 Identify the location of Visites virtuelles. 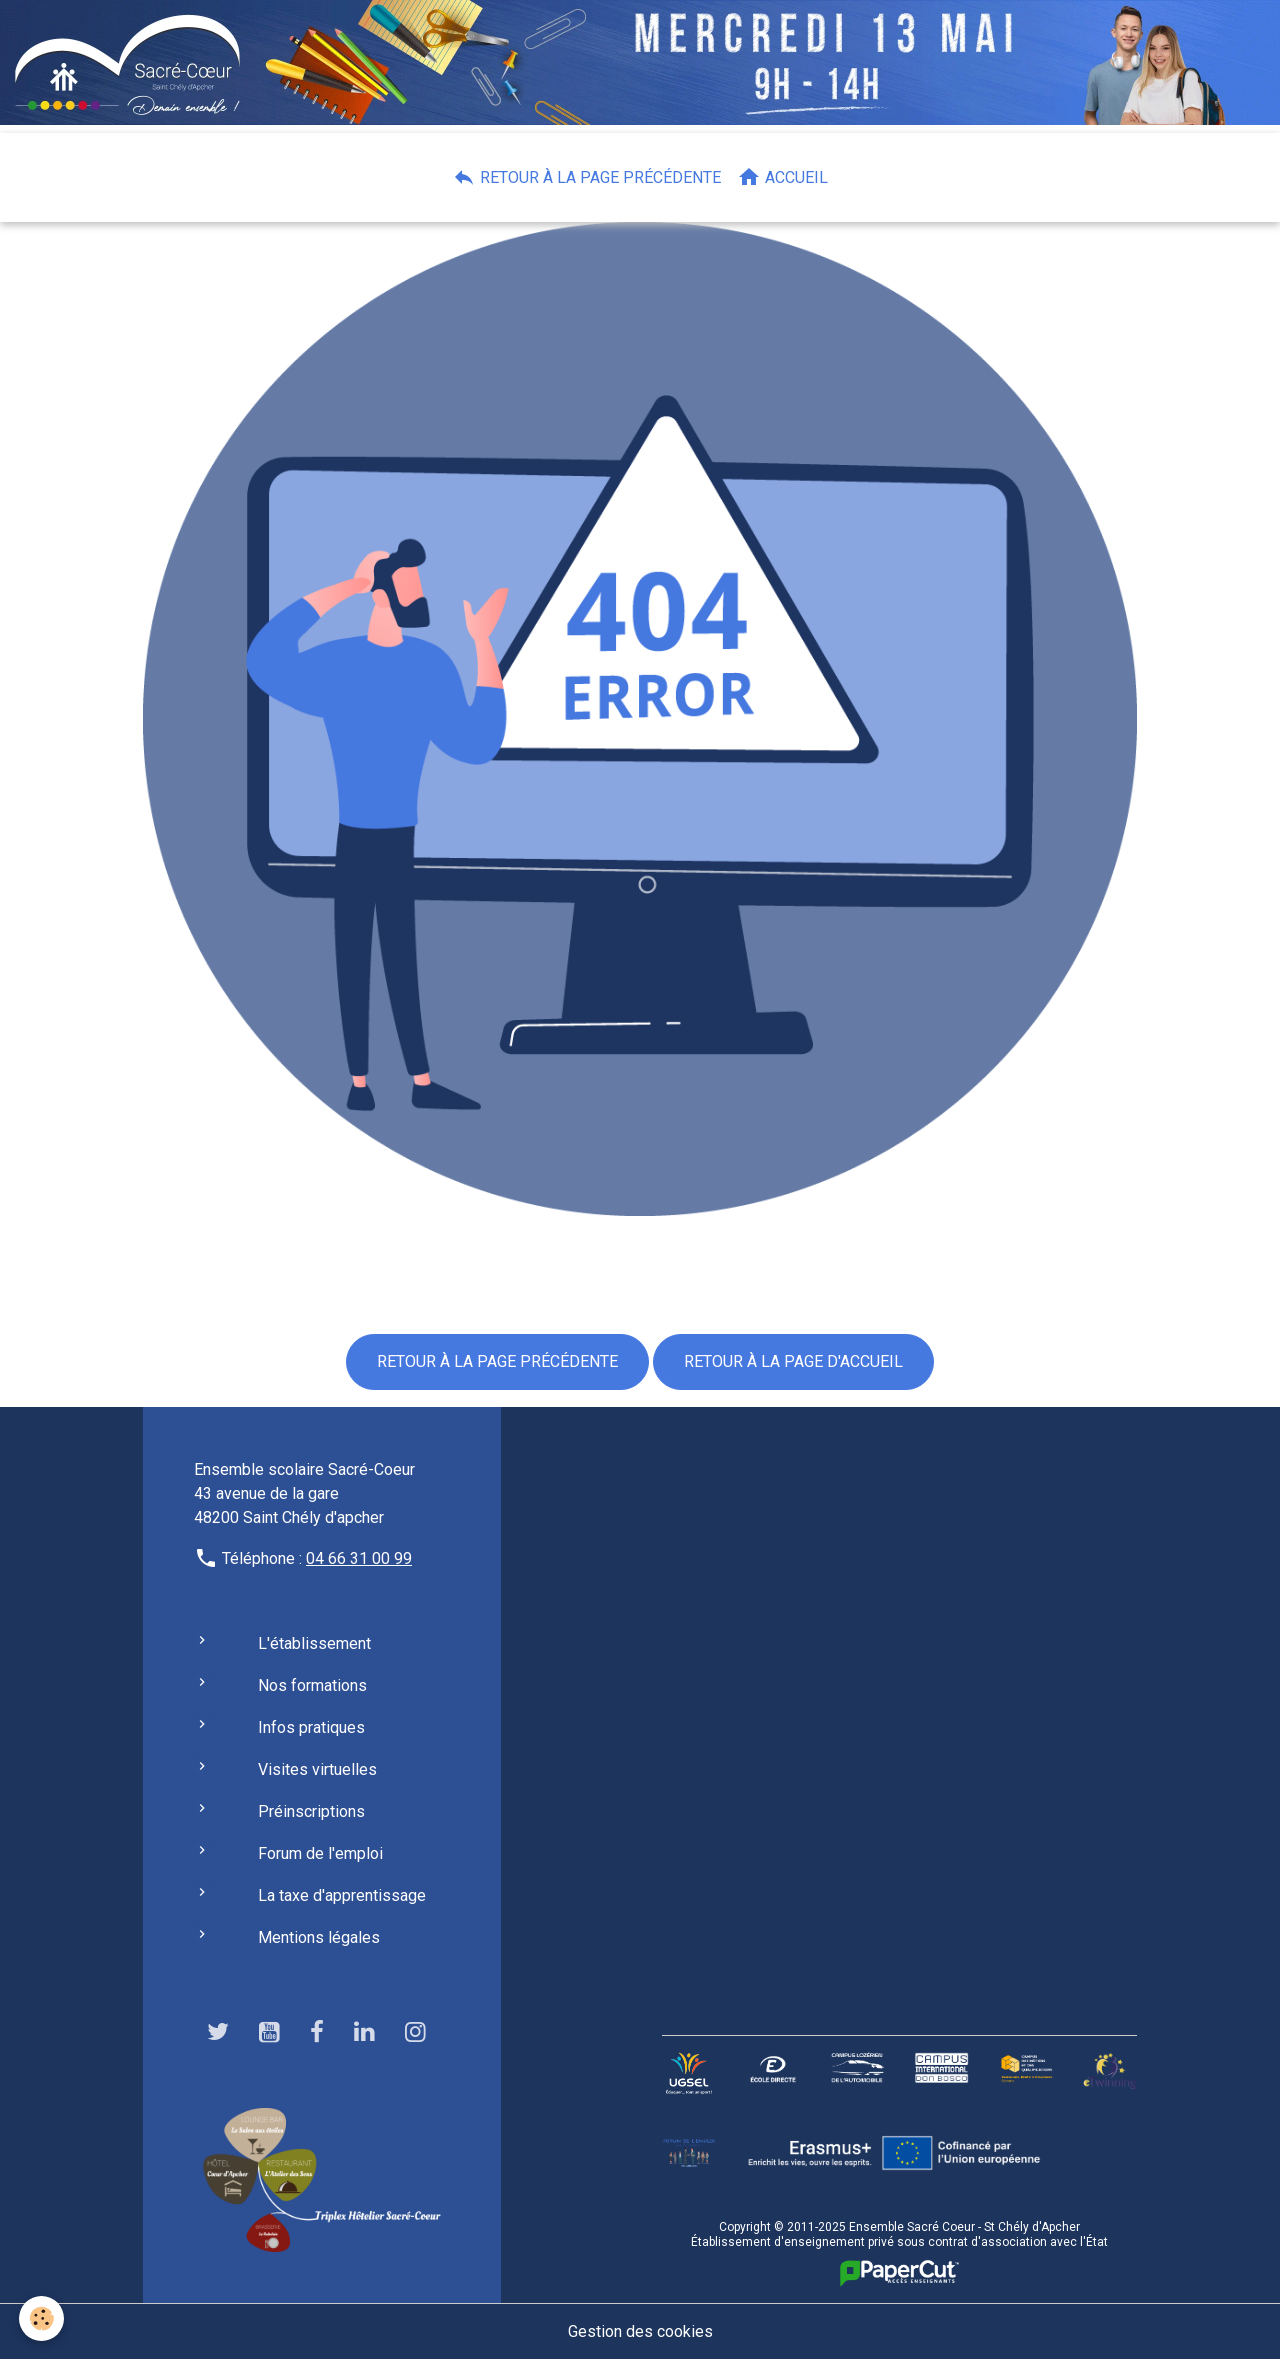
(317, 1769).